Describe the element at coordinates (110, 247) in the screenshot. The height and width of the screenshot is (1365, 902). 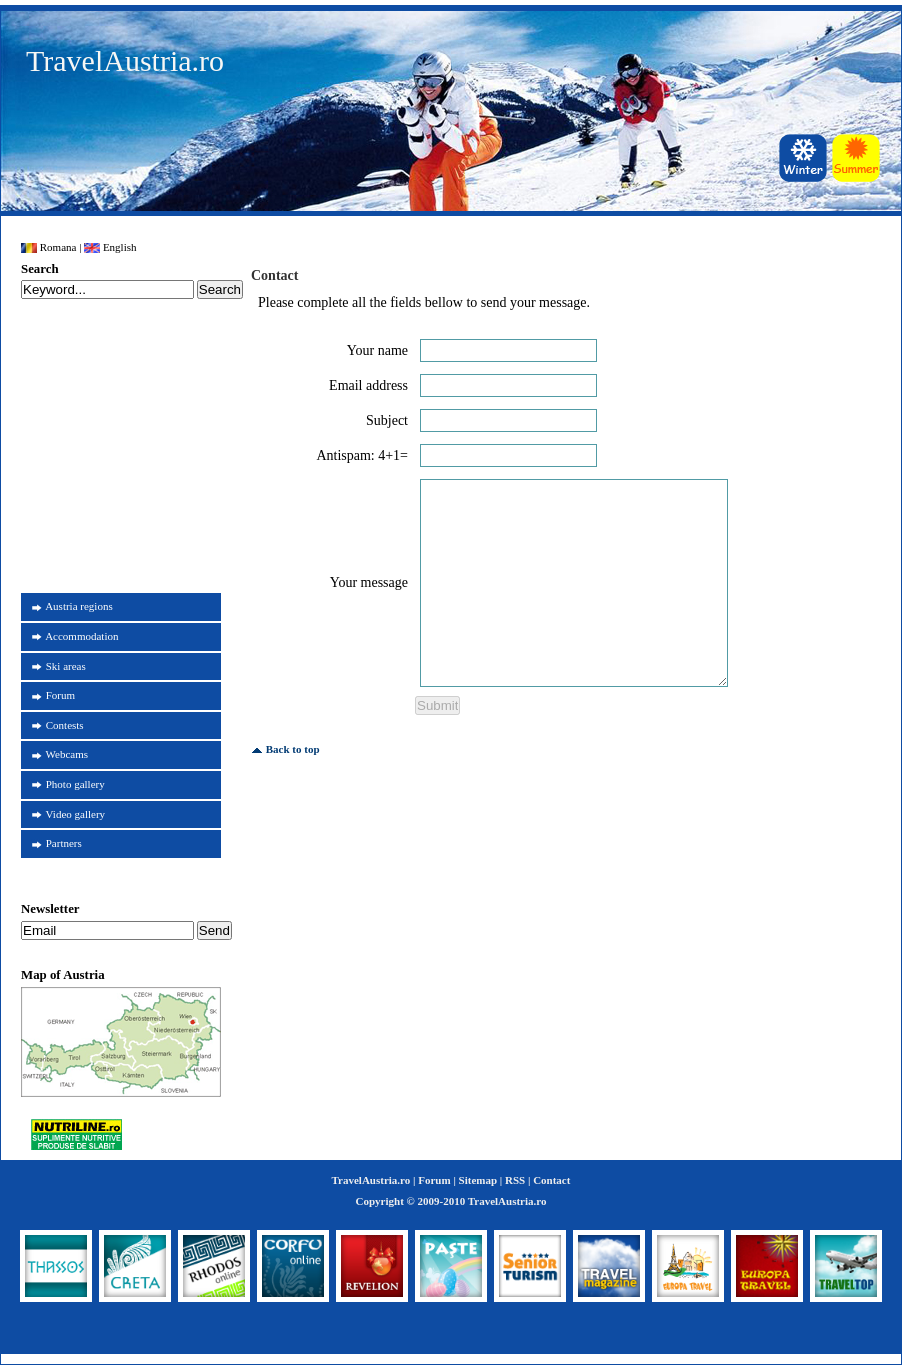
I see `English` at that location.